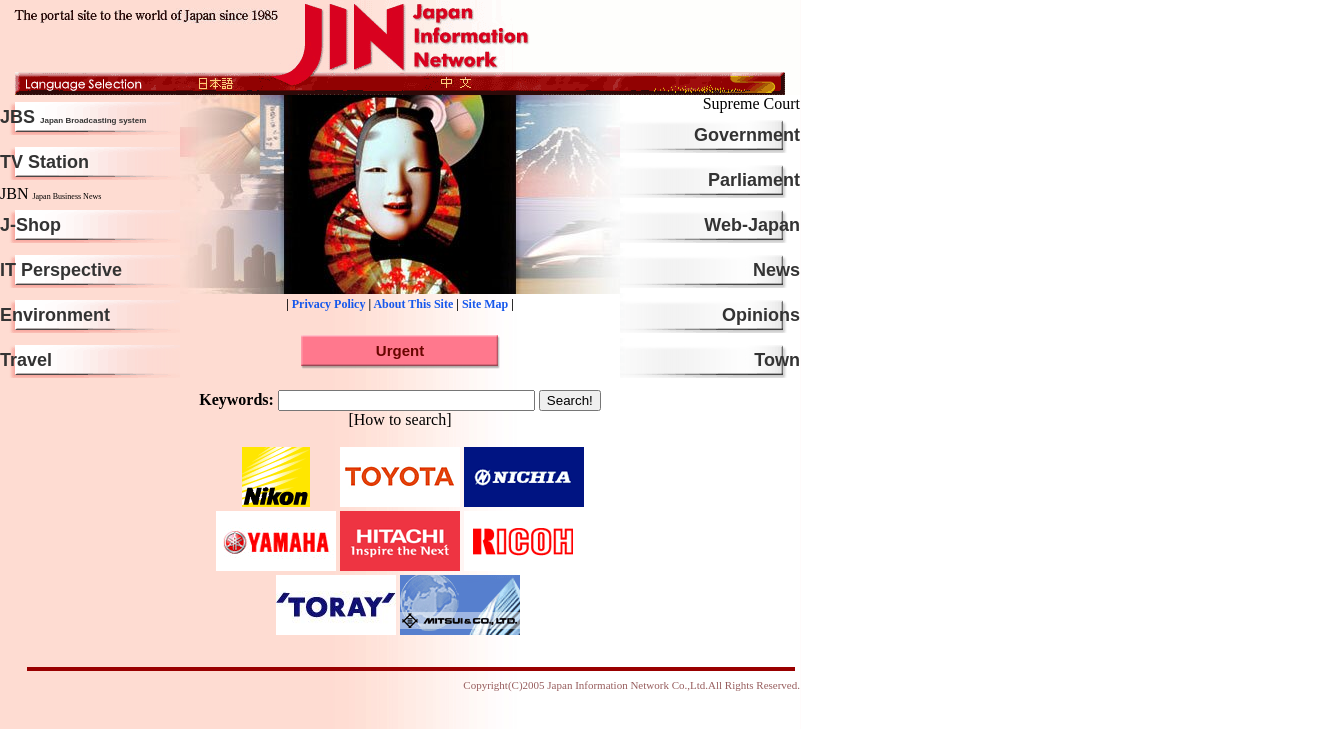  Describe the element at coordinates (55, 315) in the screenshot. I see `Environment` at that location.